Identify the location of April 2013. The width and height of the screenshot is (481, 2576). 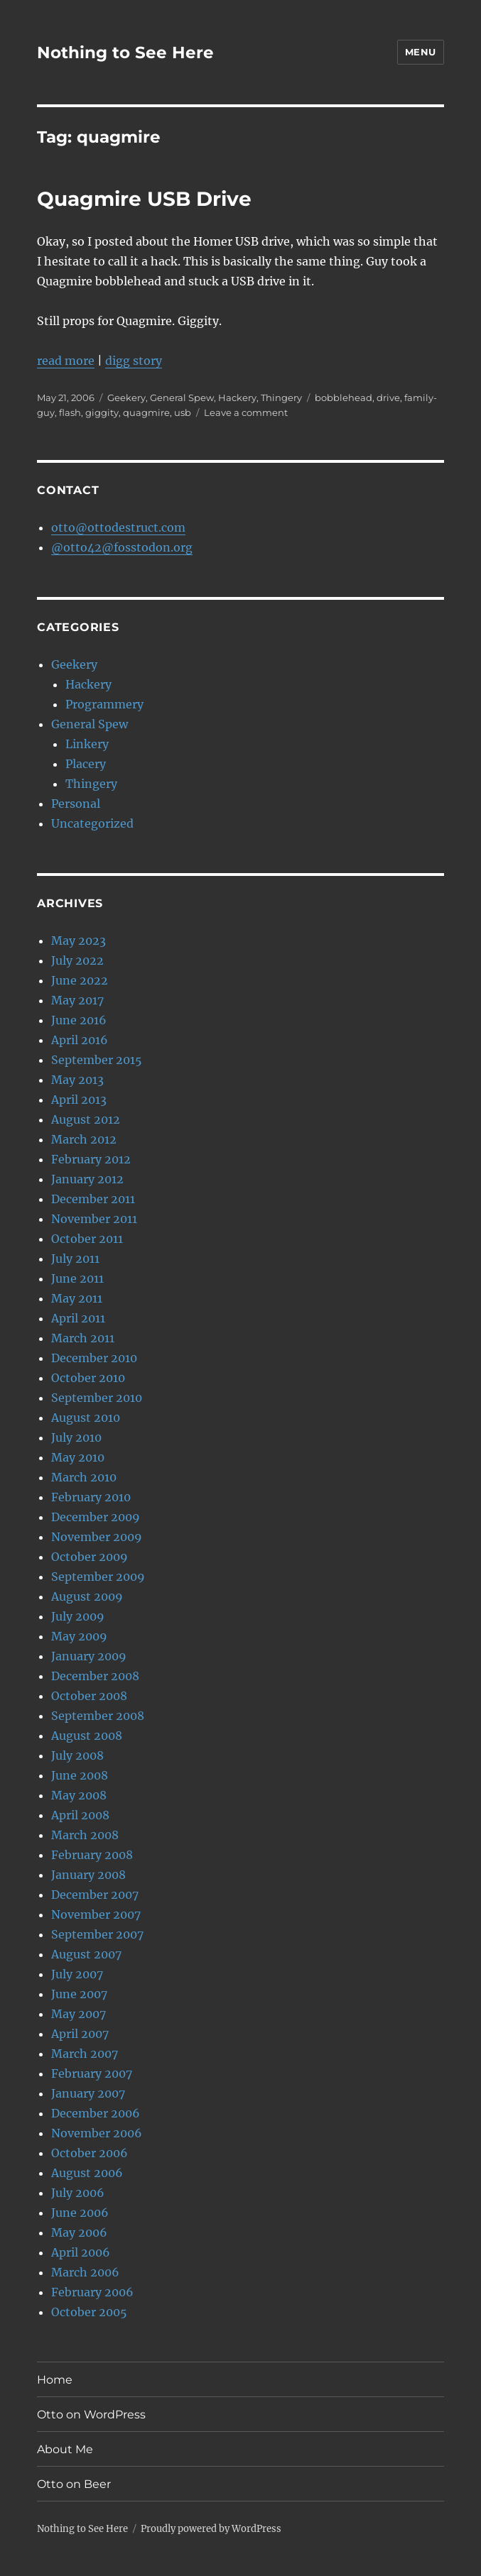
(79, 1099).